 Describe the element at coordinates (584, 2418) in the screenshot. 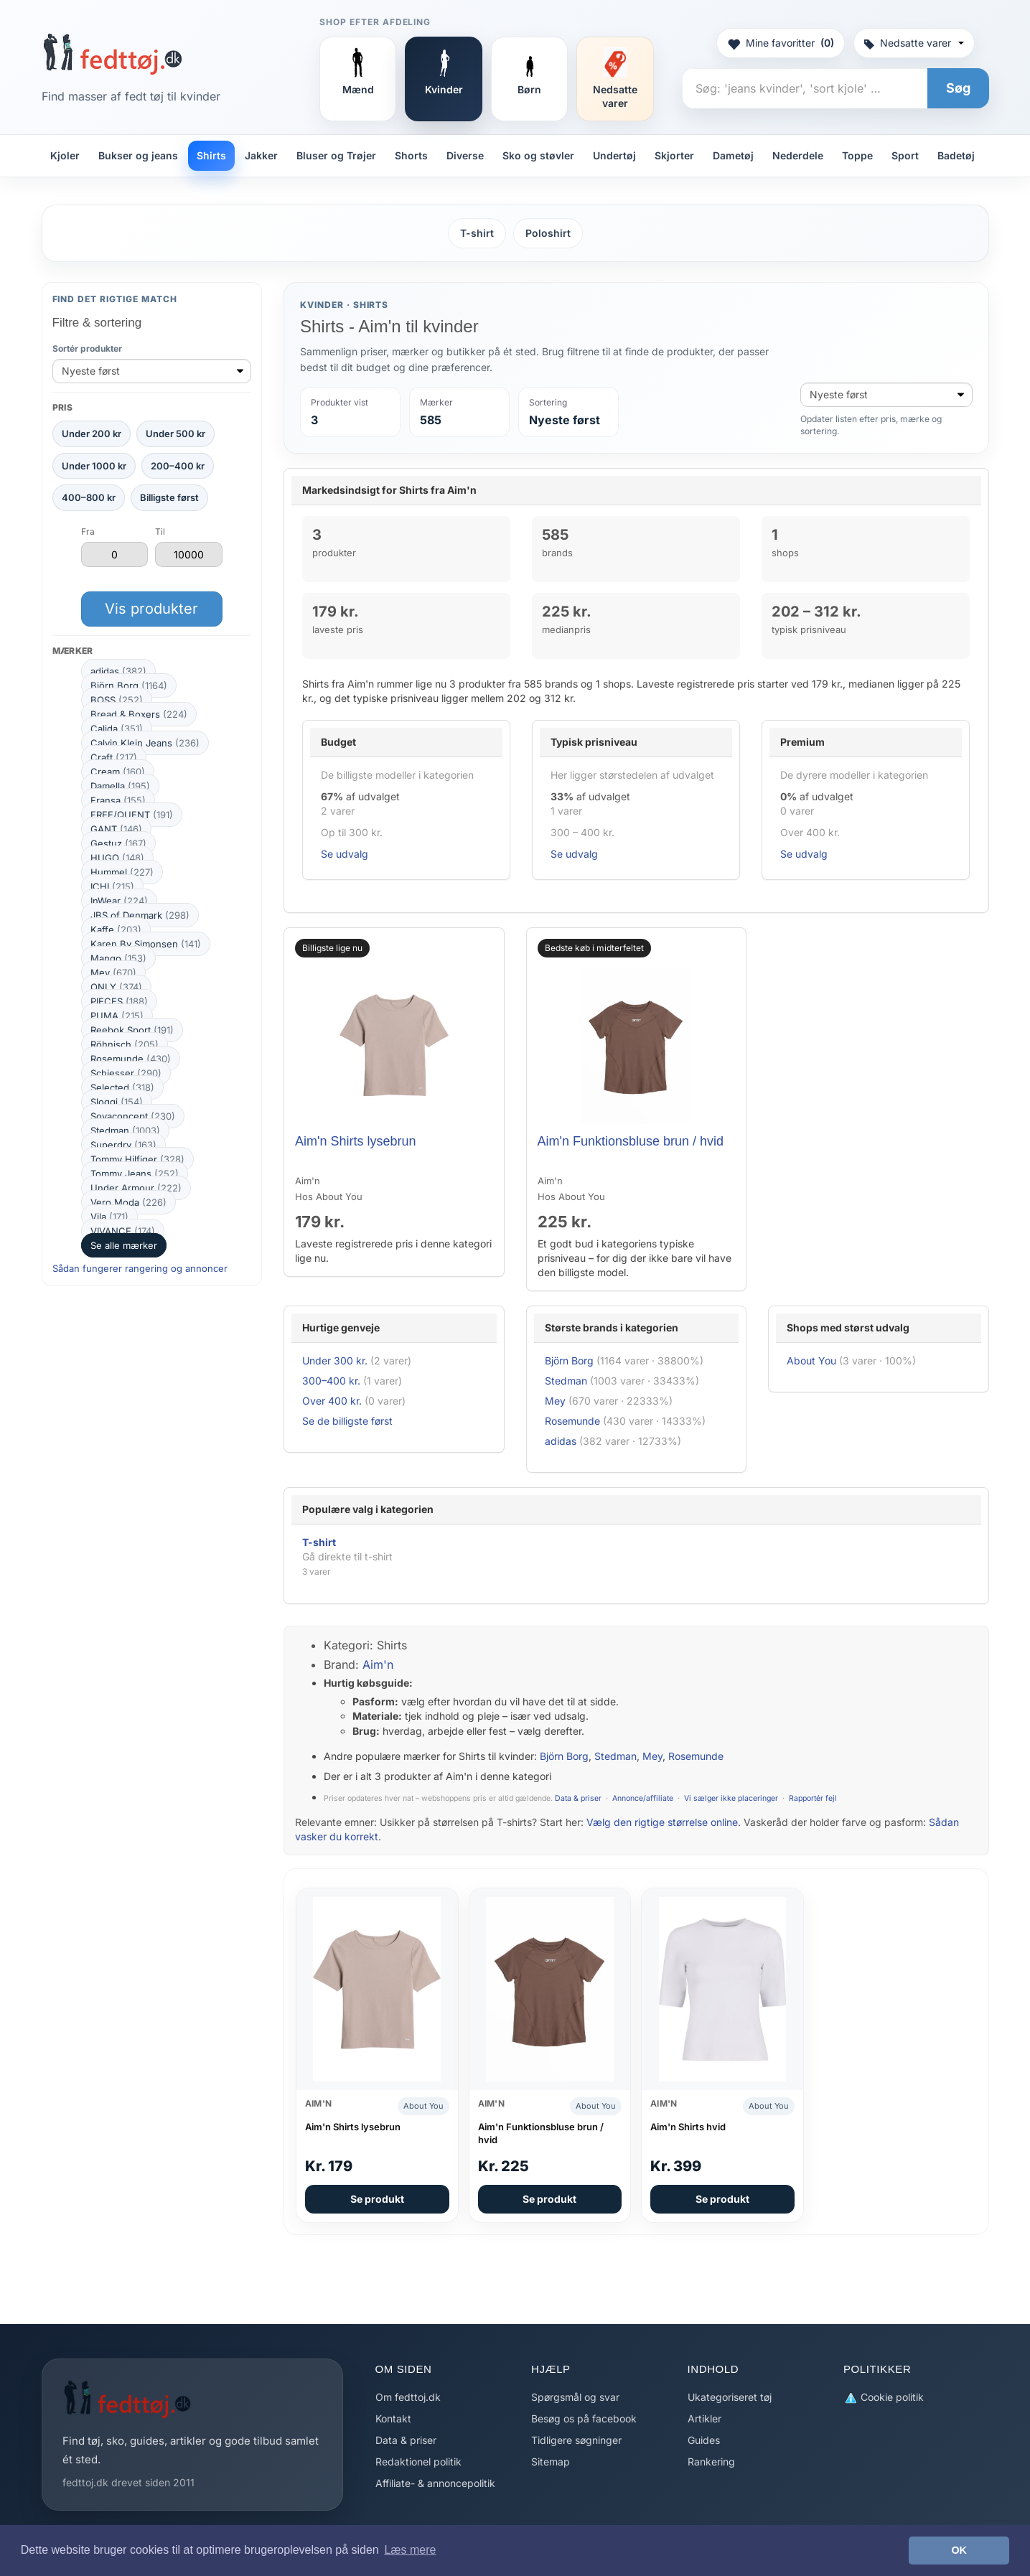

I see `Besøg os på facebook` at that location.